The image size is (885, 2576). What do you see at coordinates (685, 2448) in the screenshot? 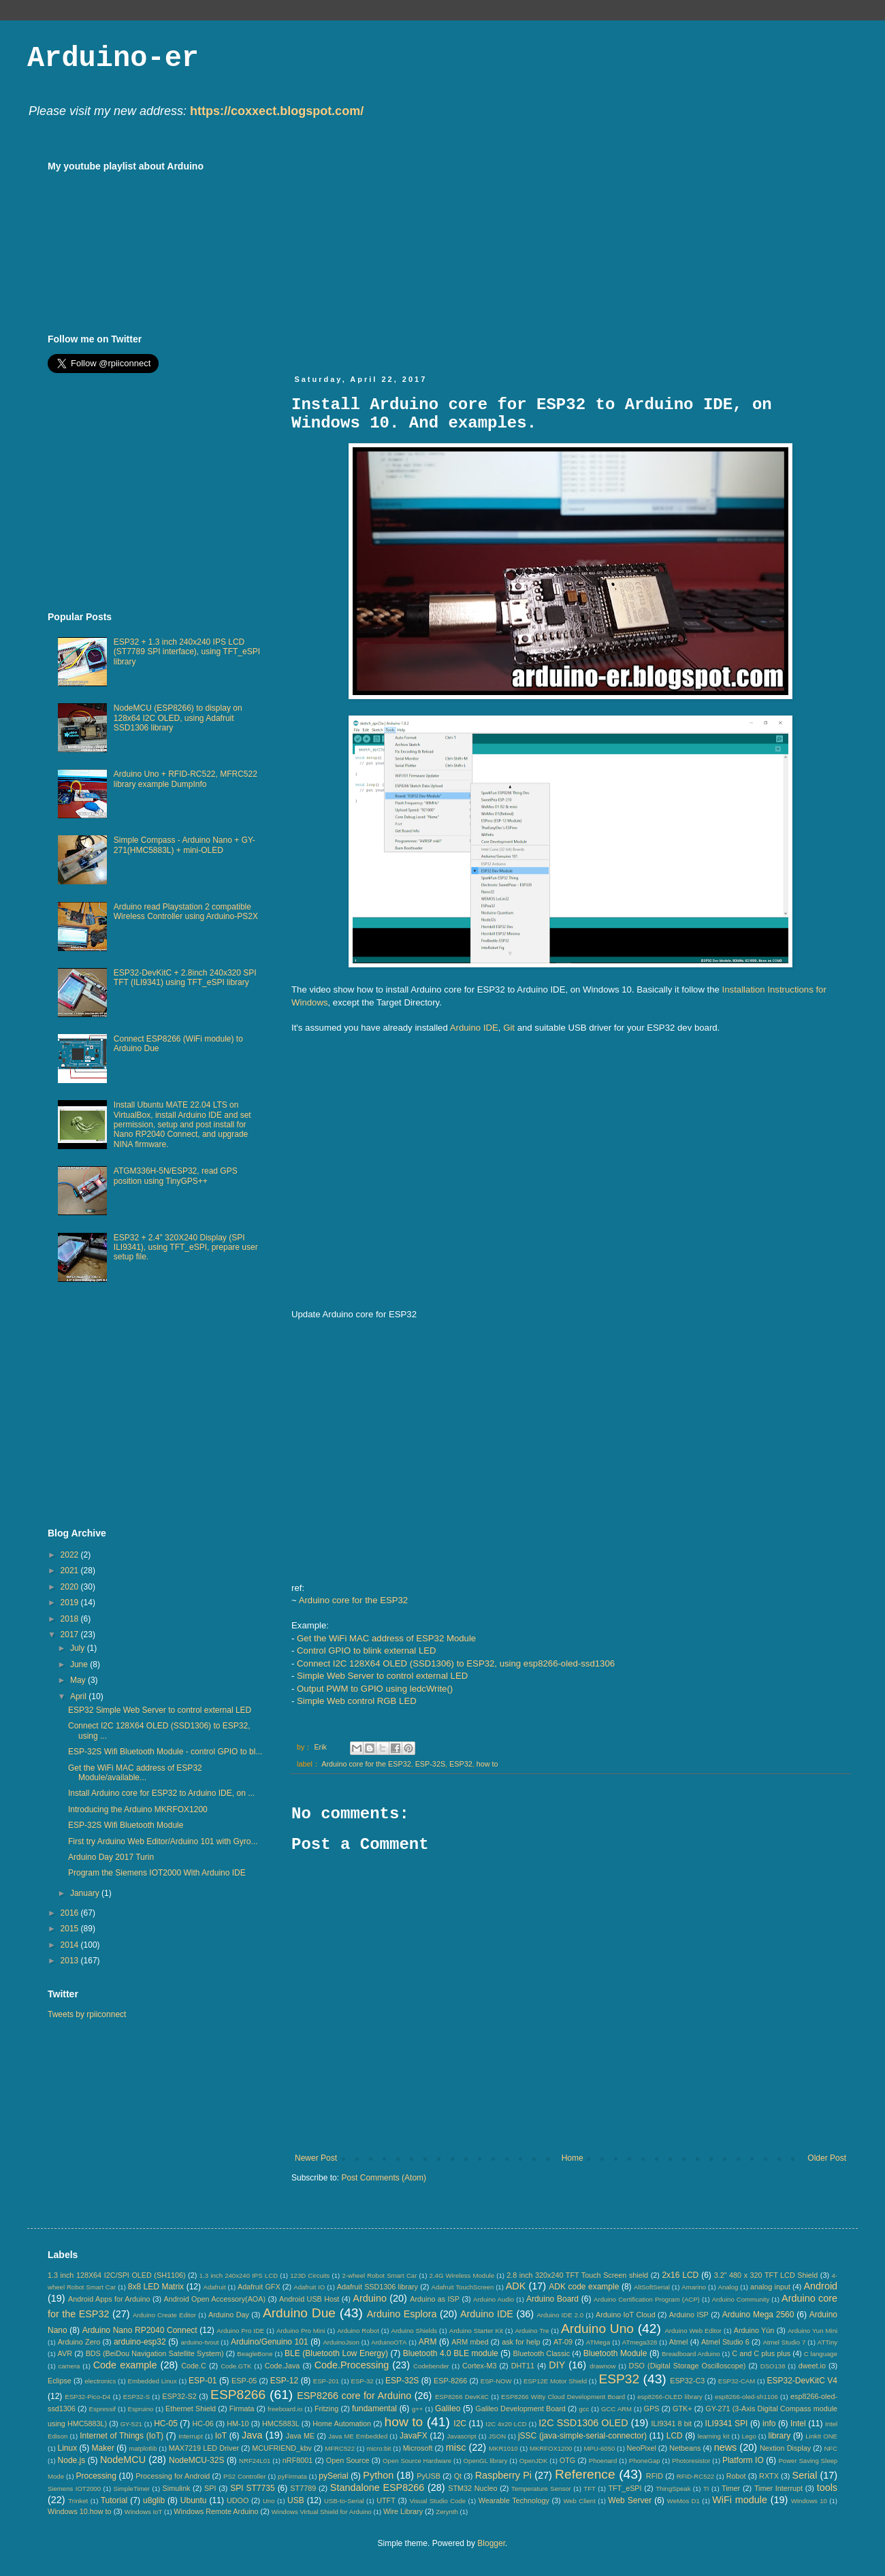
I see `Netbeans` at bounding box center [685, 2448].